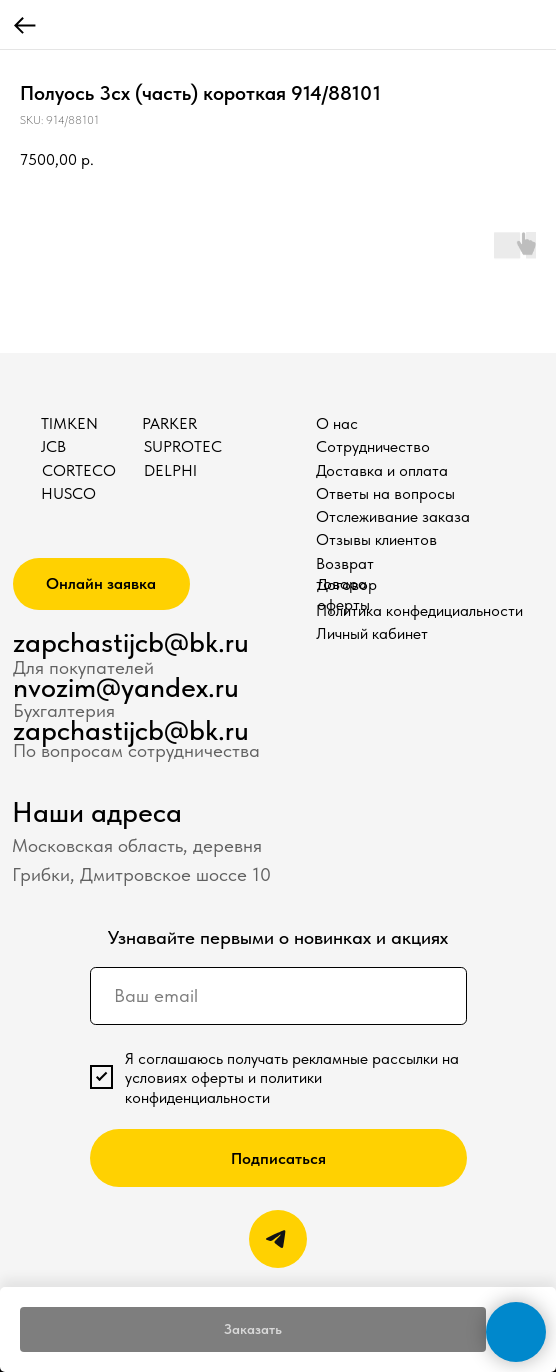 This screenshot has width=556, height=1372. What do you see at coordinates (170, 470) in the screenshot?
I see `DELPHI` at bounding box center [170, 470].